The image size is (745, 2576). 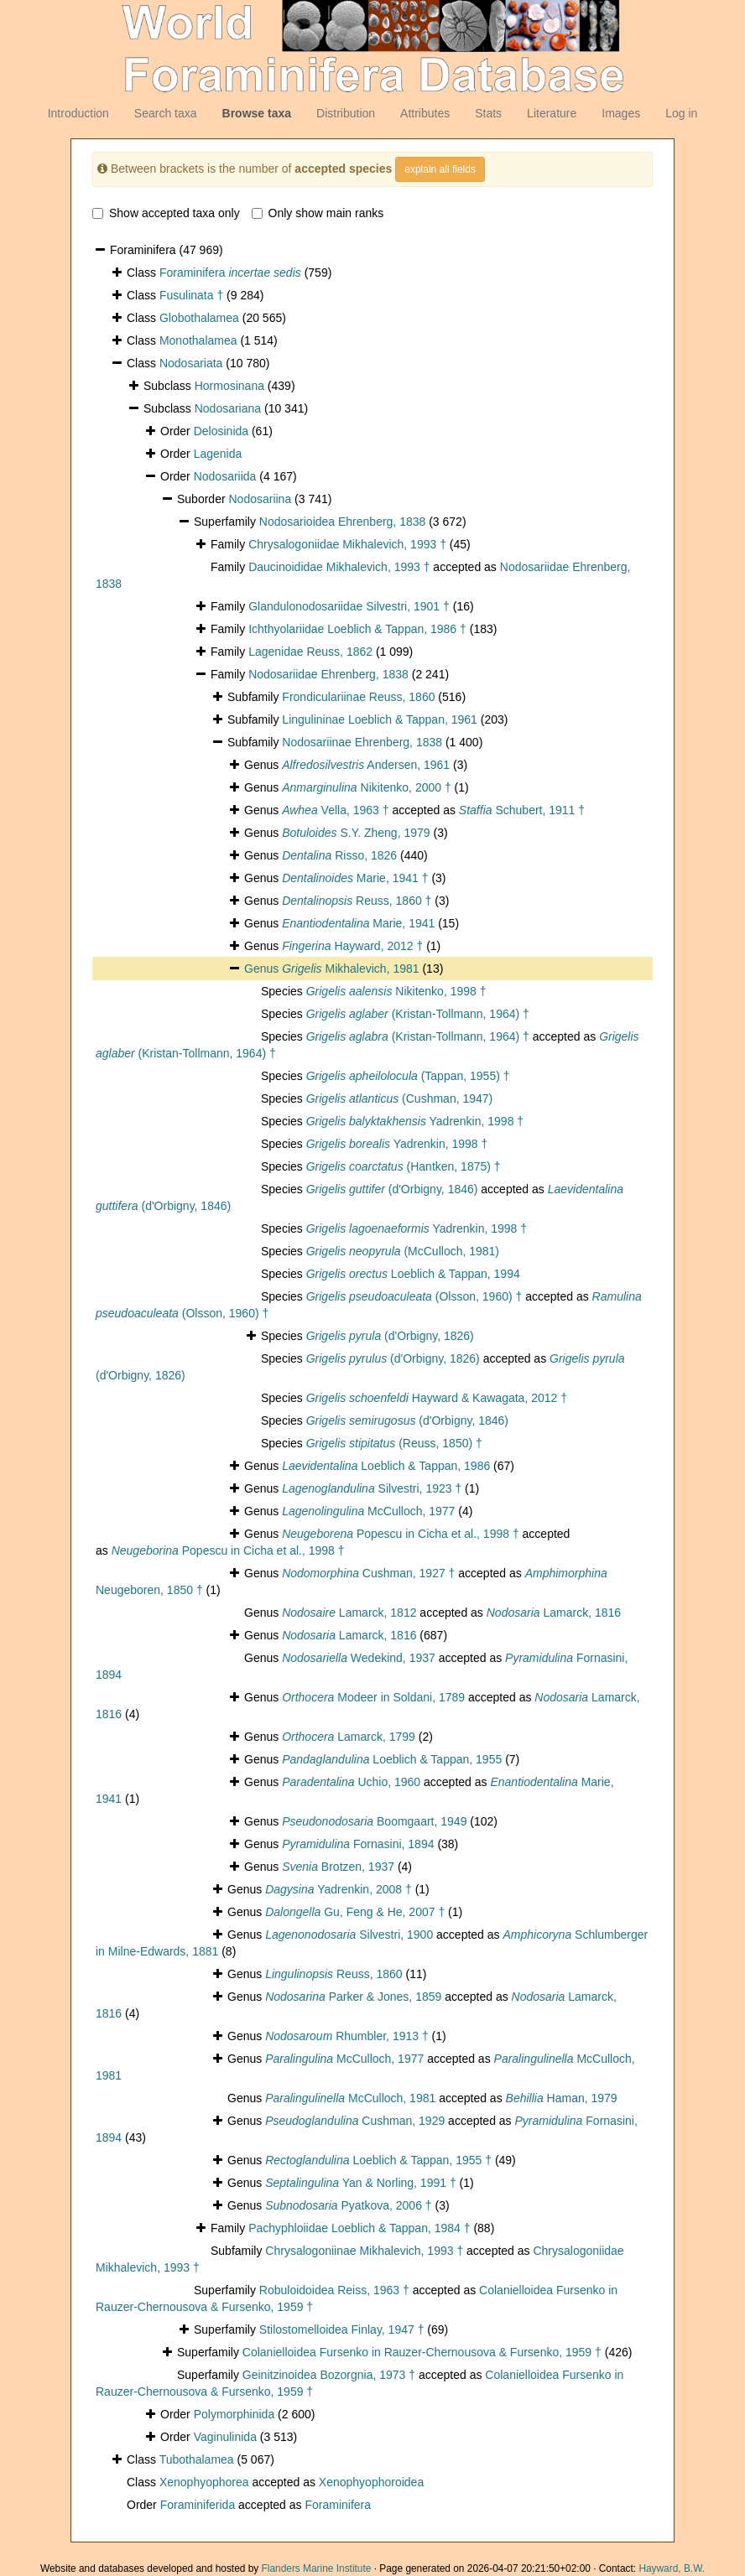 What do you see at coordinates (359, 2228) in the screenshot?
I see `Pachyphloiidae Loeblich & Tappan, 1984 †` at bounding box center [359, 2228].